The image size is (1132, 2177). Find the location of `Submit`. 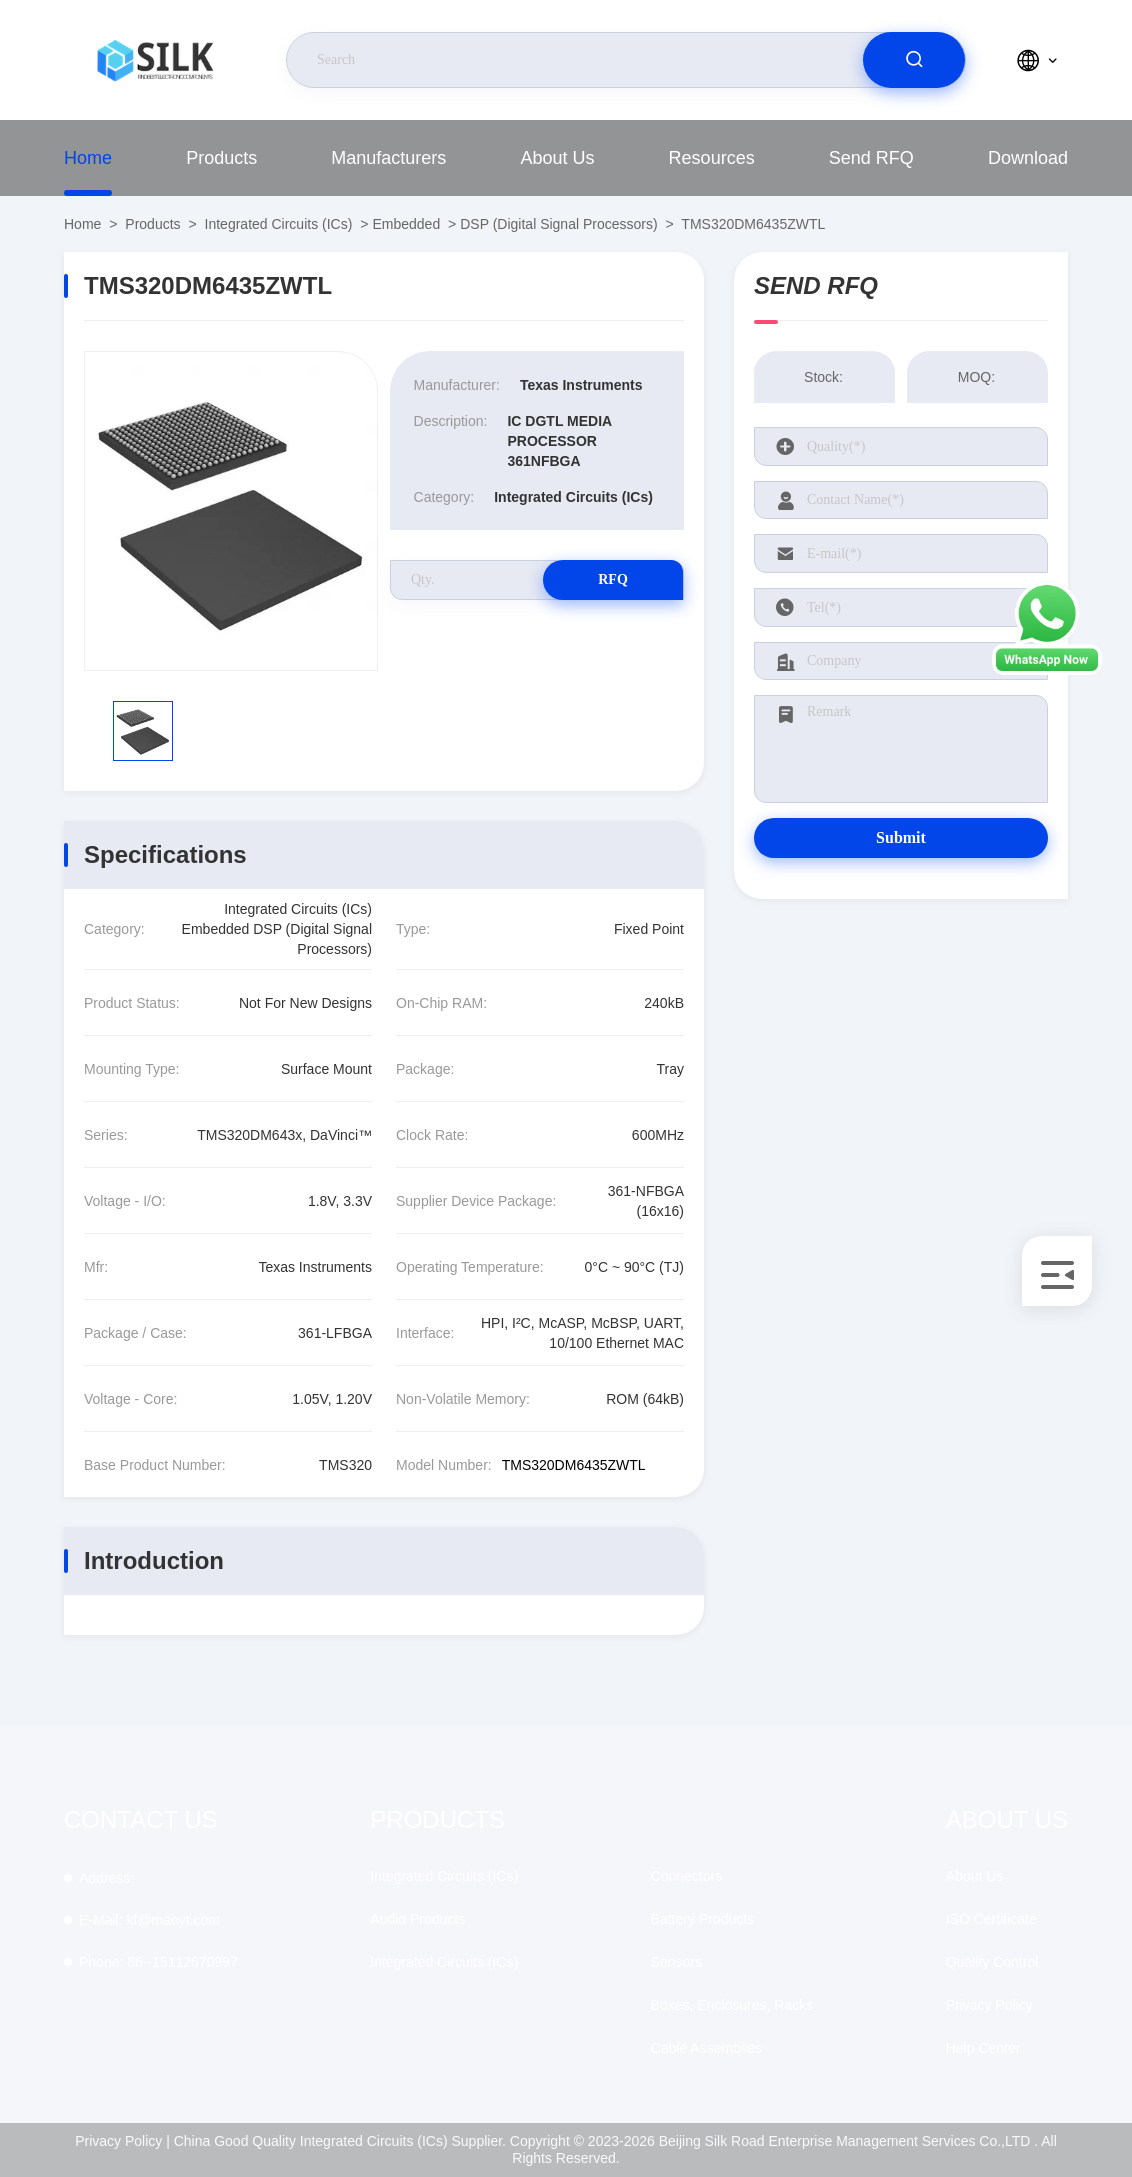

Submit is located at coordinates (901, 837).